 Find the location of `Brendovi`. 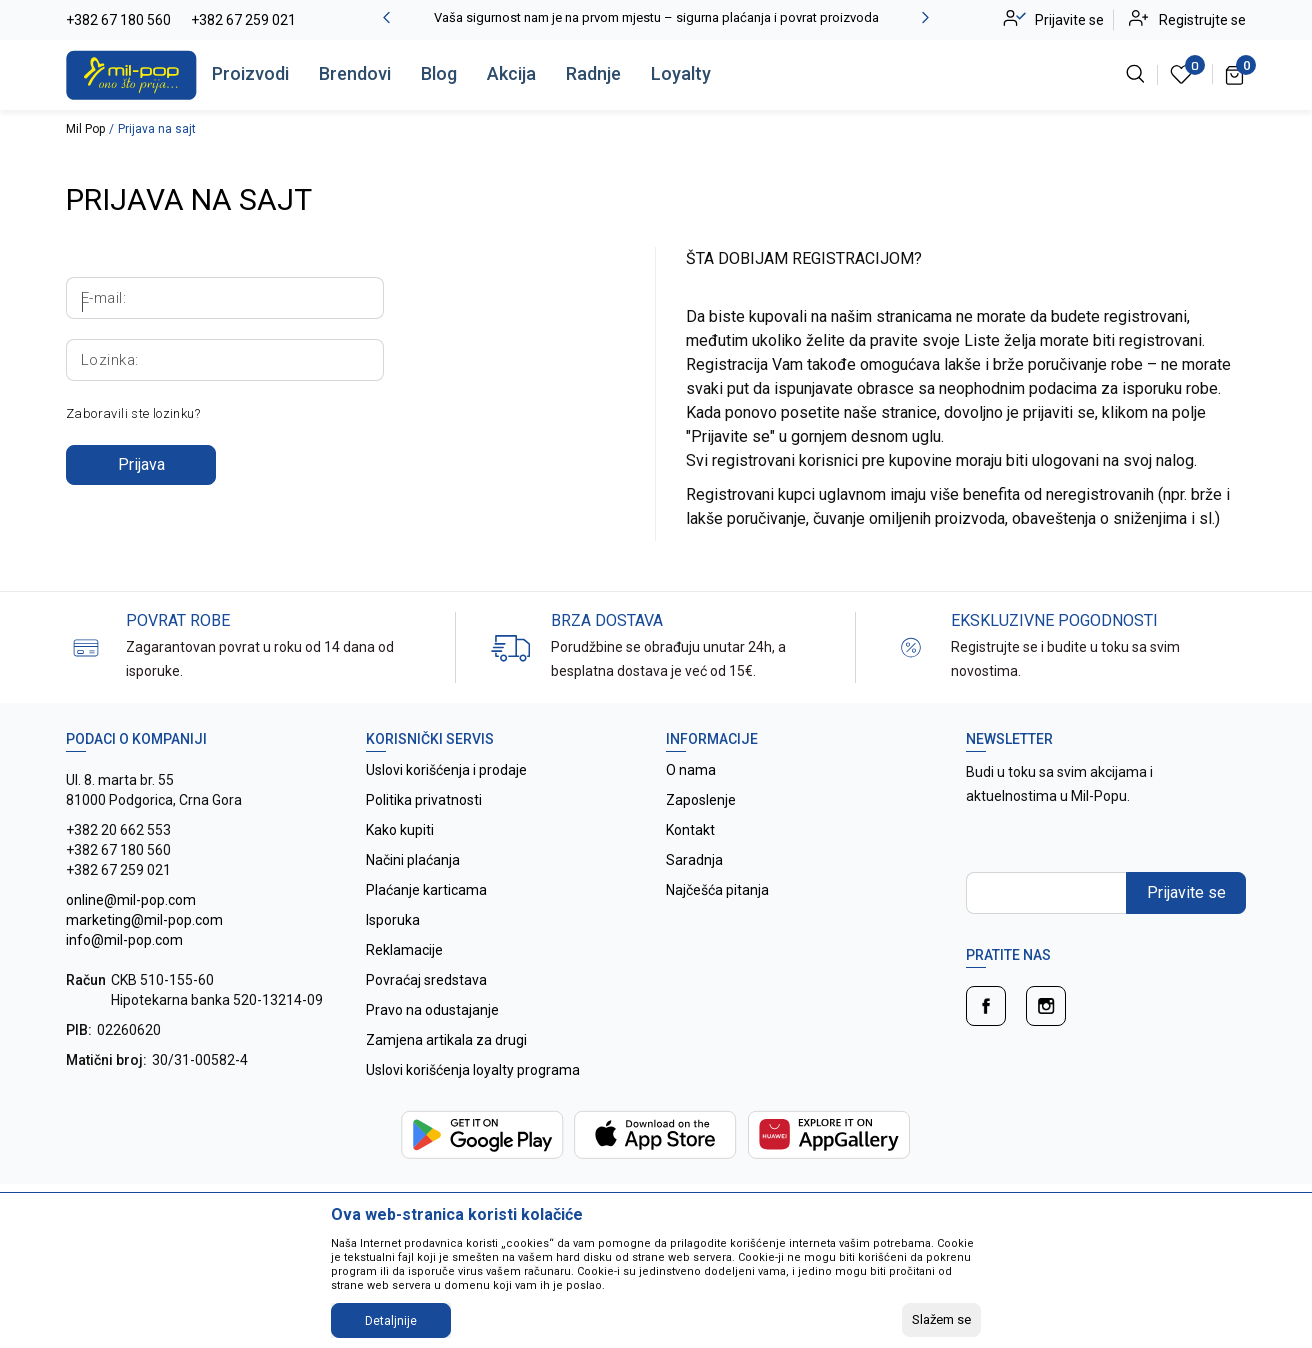

Brendovi is located at coordinates (355, 73).